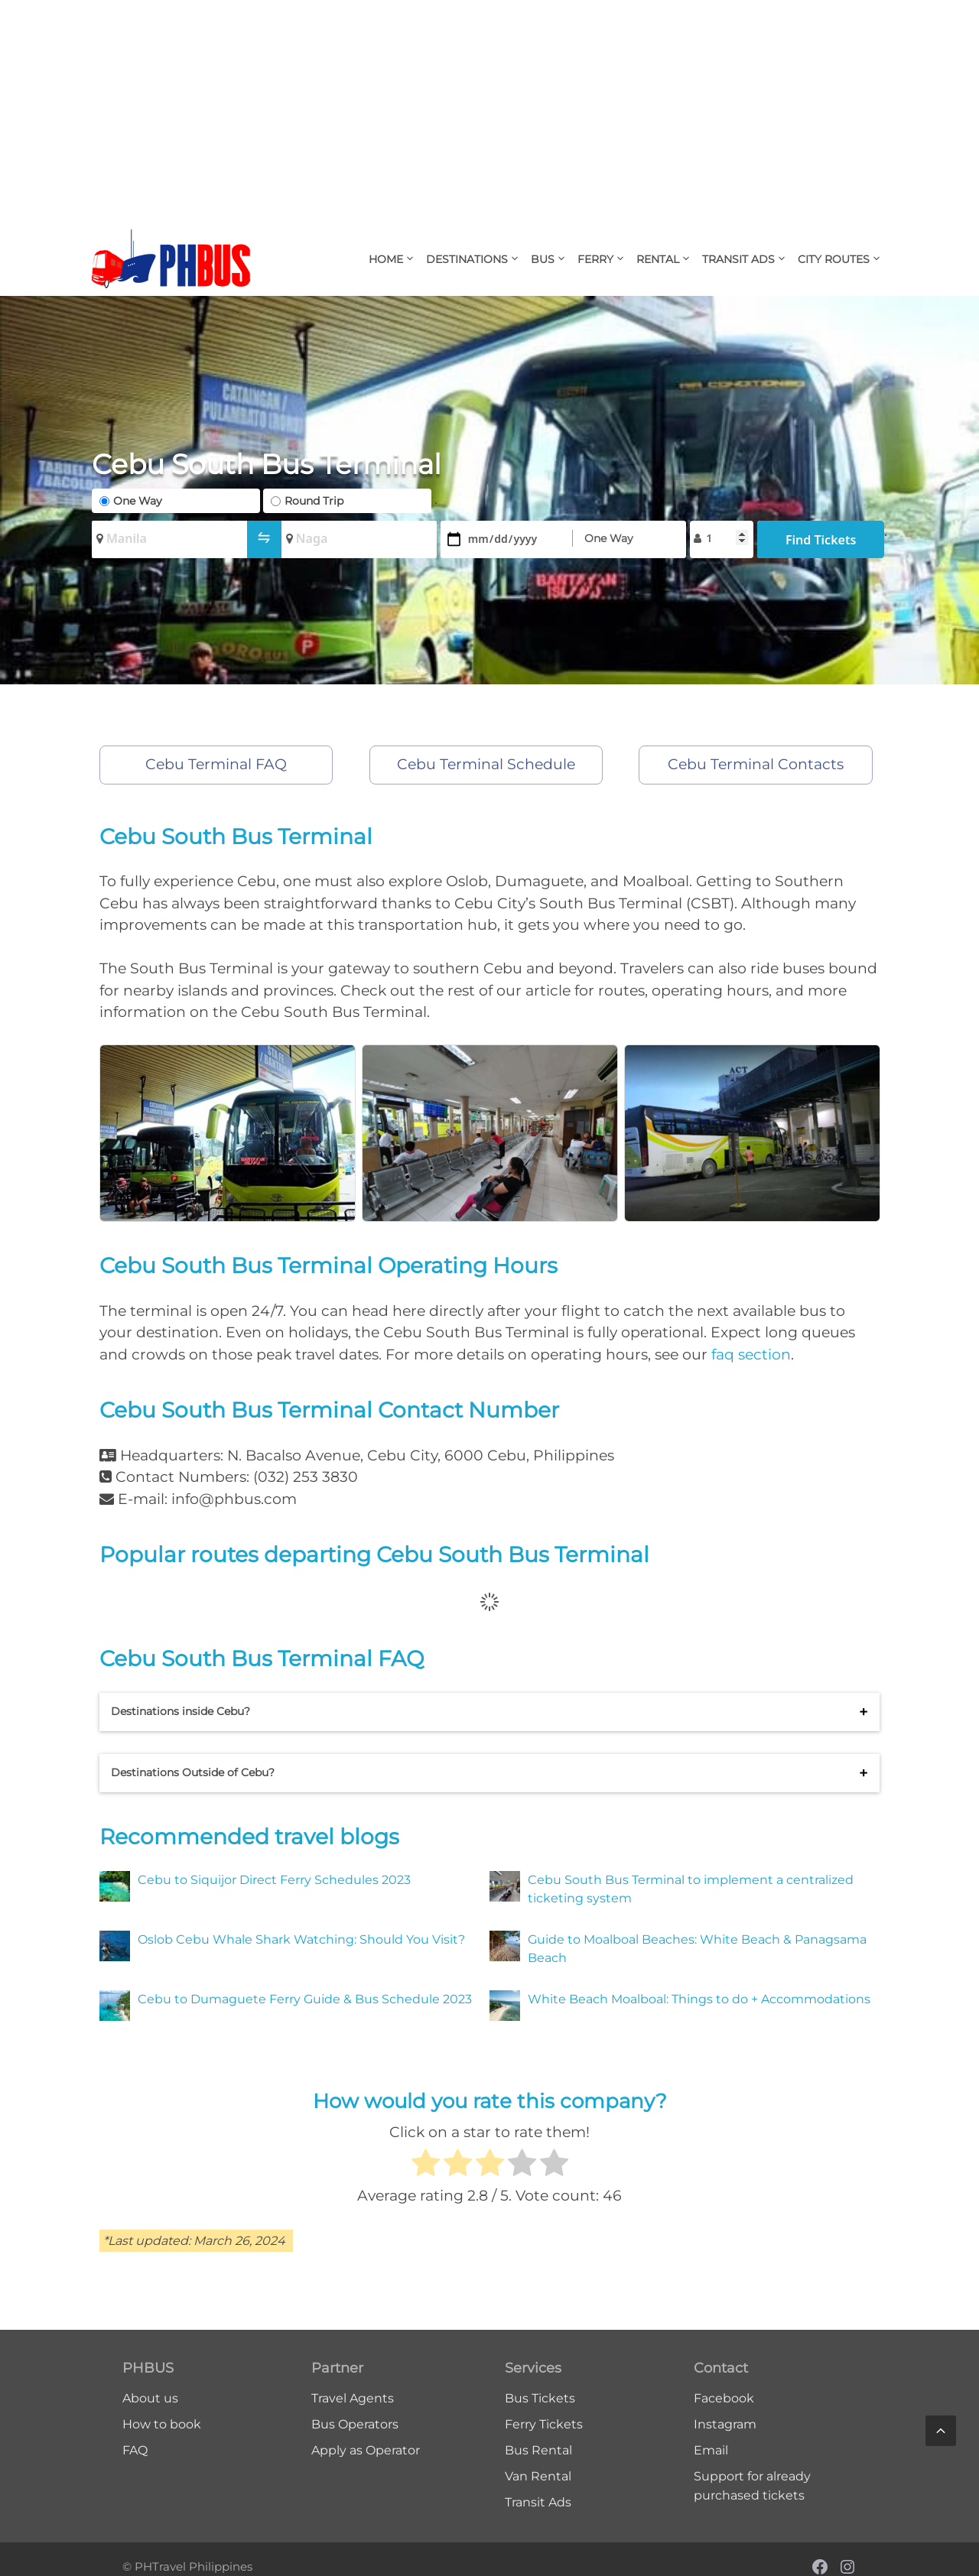  Describe the element at coordinates (551, 259) in the screenshot. I see `Bus` at that location.